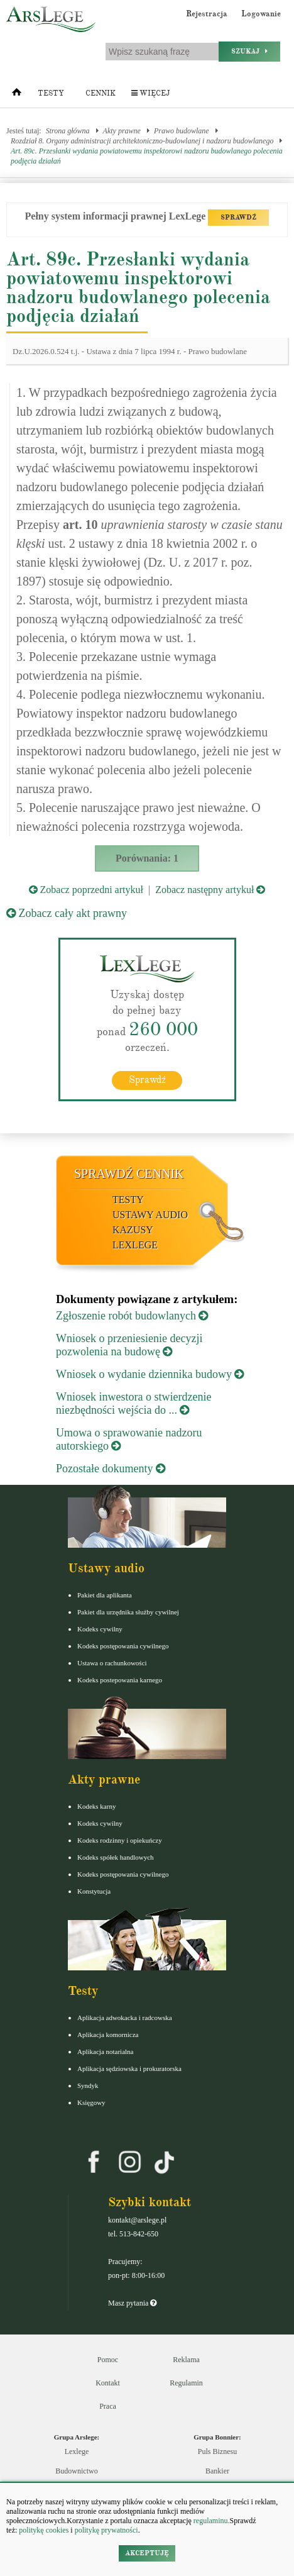  What do you see at coordinates (77, 2451) in the screenshot?
I see `Lexlege` at bounding box center [77, 2451].